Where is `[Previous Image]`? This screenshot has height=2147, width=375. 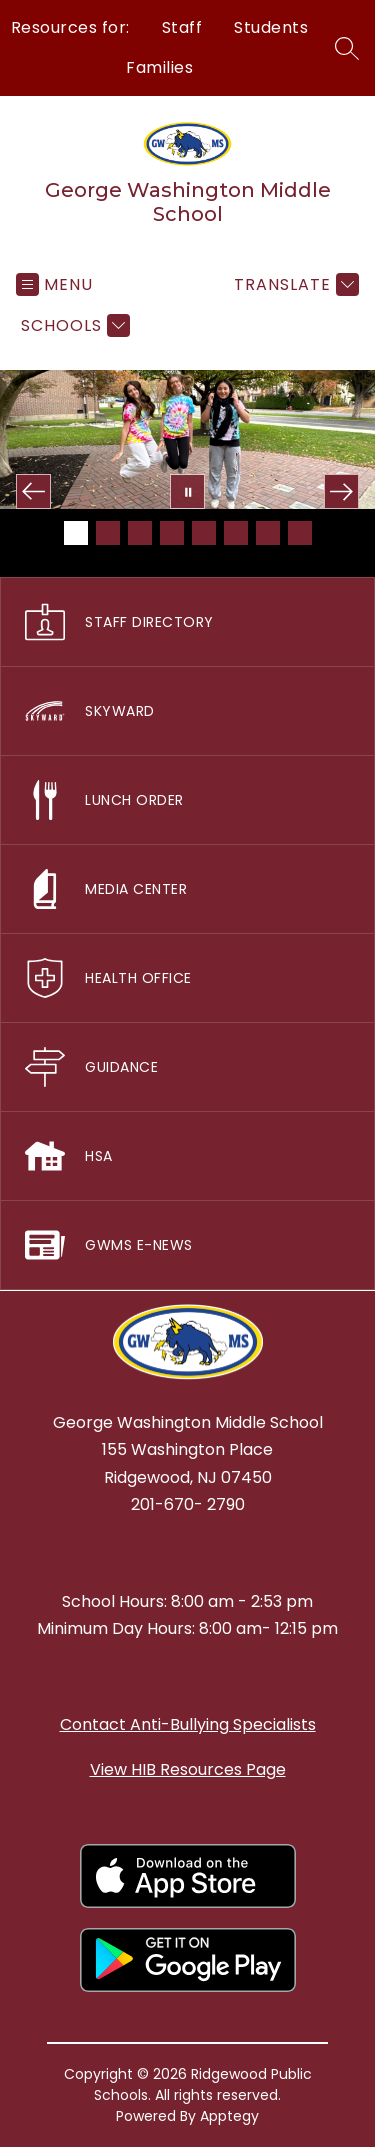
[Previous Image] is located at coordinates (33, 491).